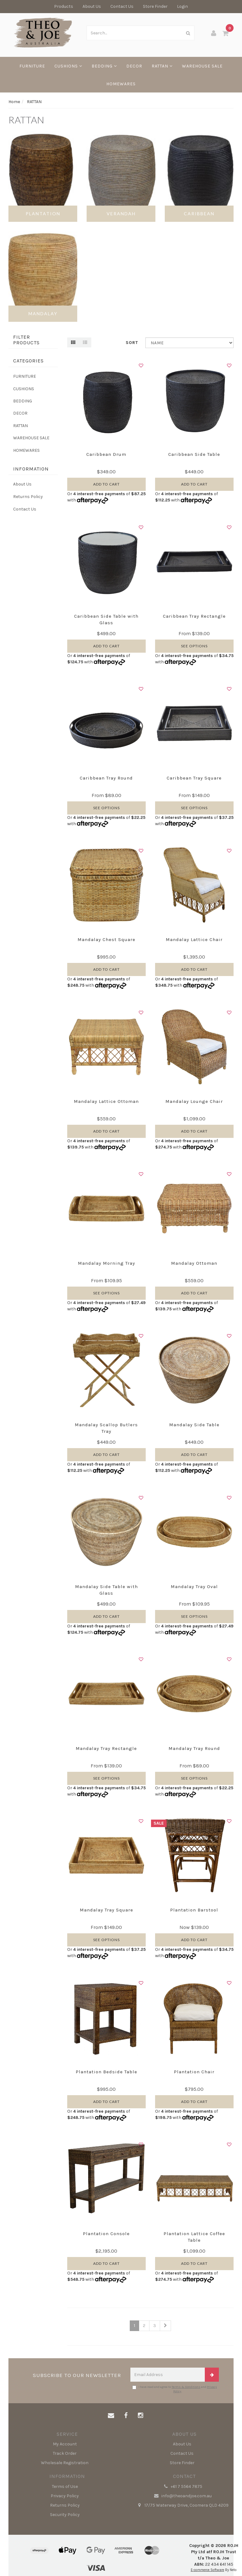  What do you see at coordinates (63, 6) in the screenshot?
I see `Products` at bounding box center [63, 6].